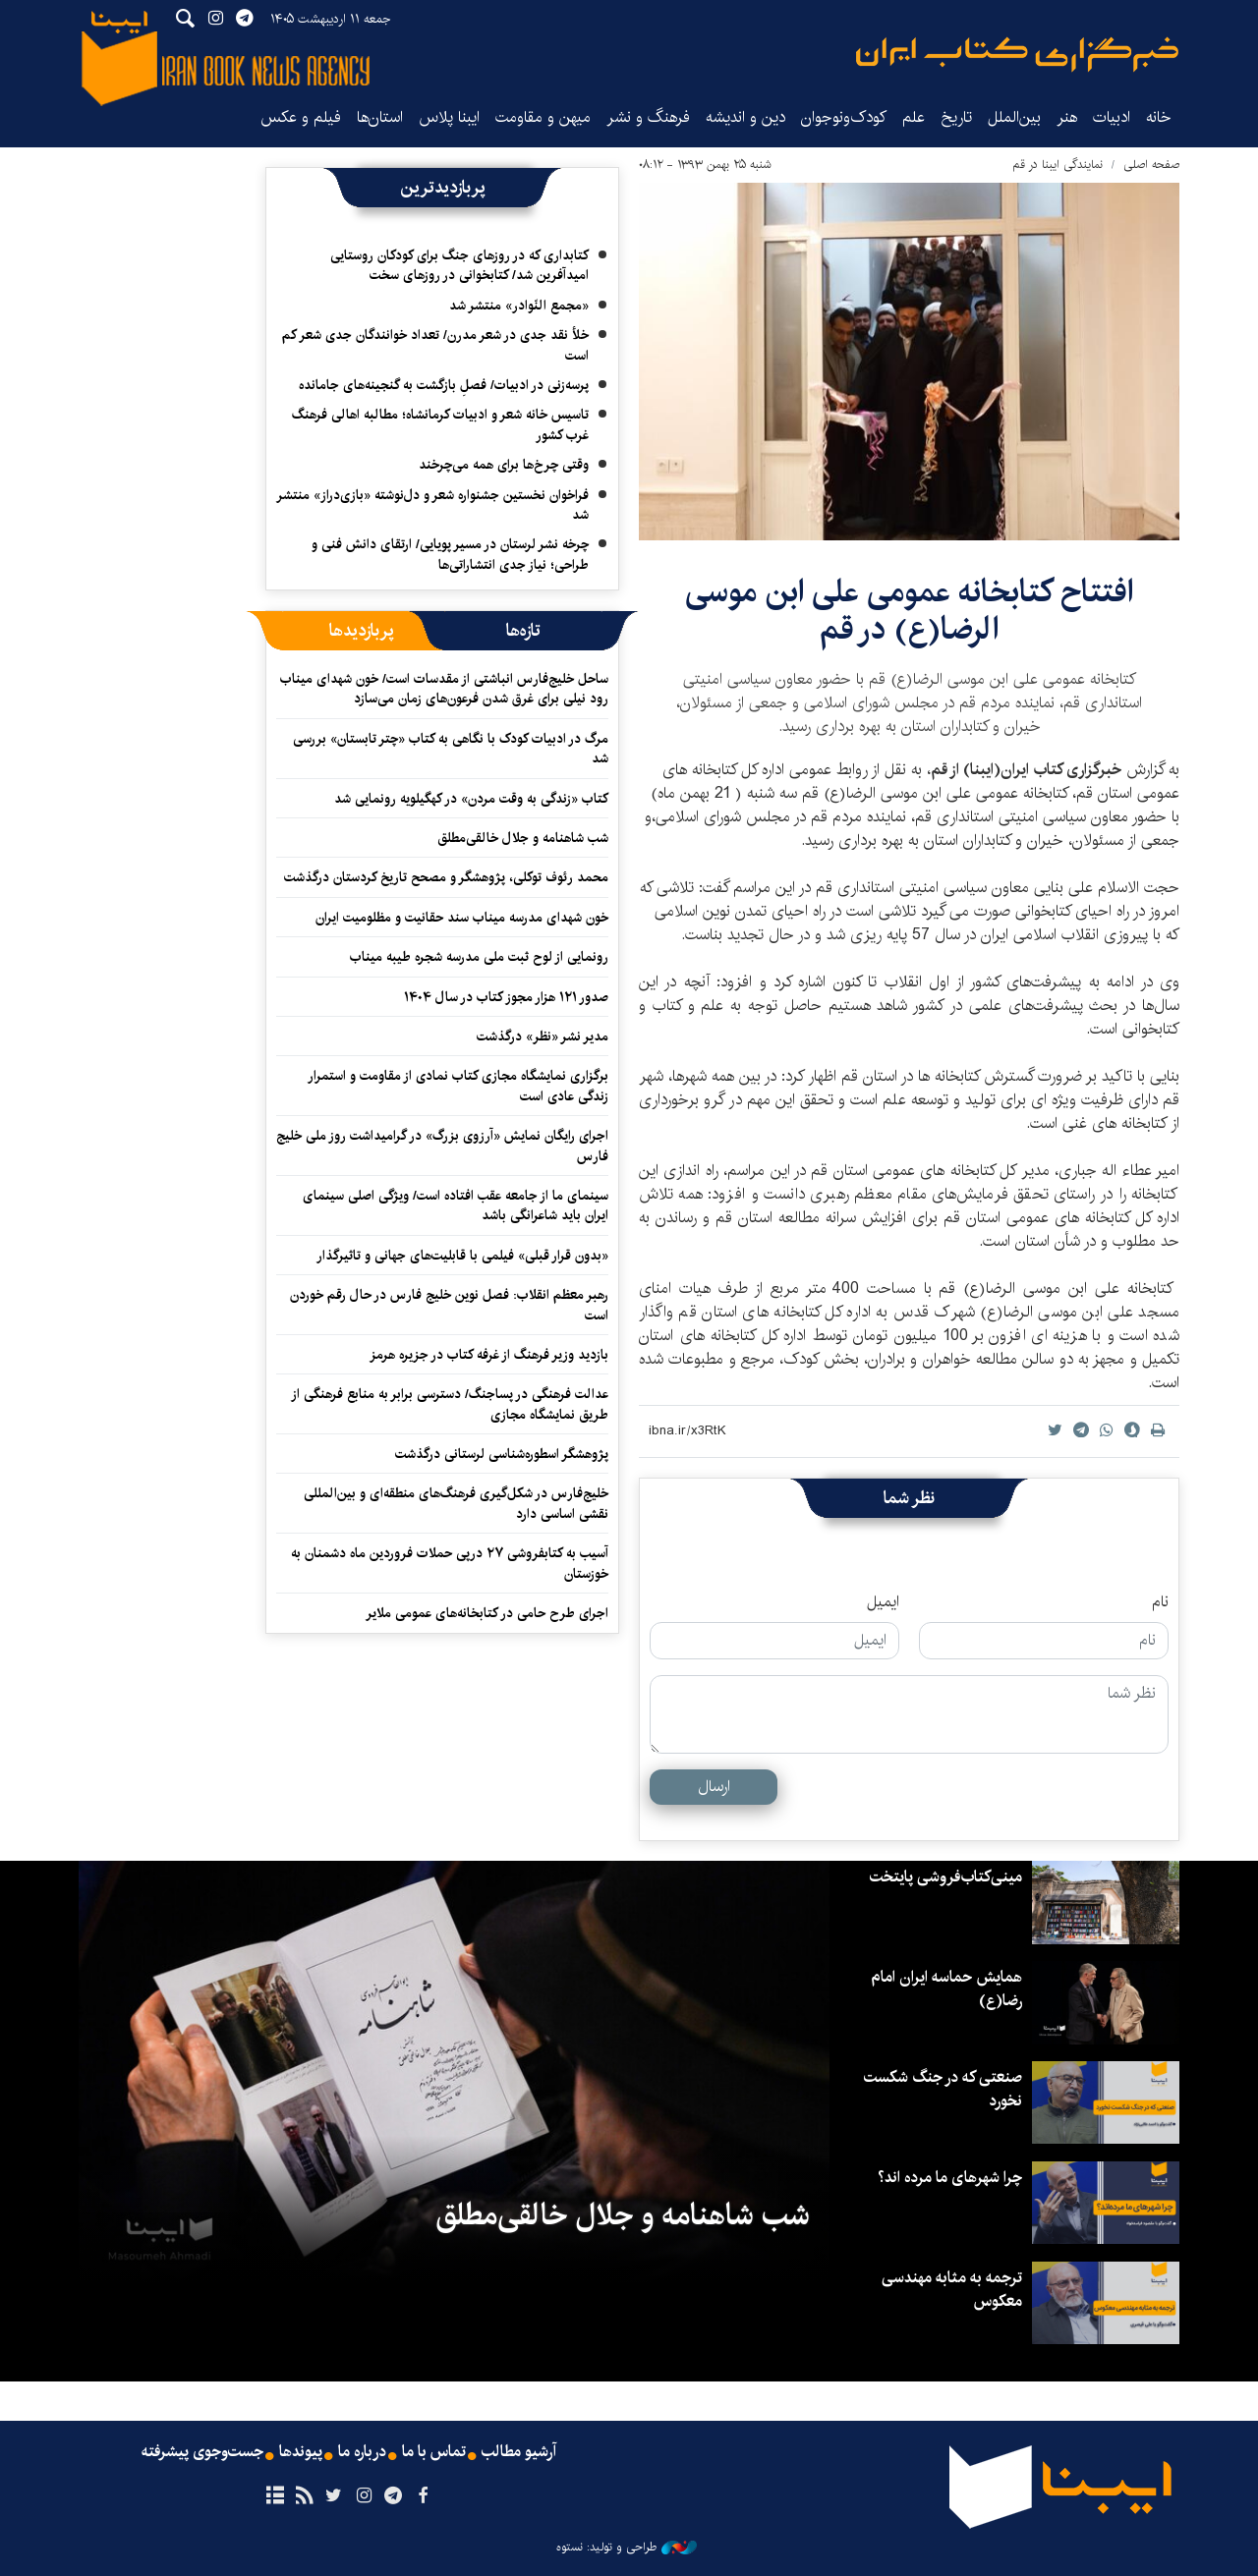 This screenshot has width=1258, height=2576. I want to click on وقتی چرخ‌ها برای همه می‌چرخند, so click(504, 465).